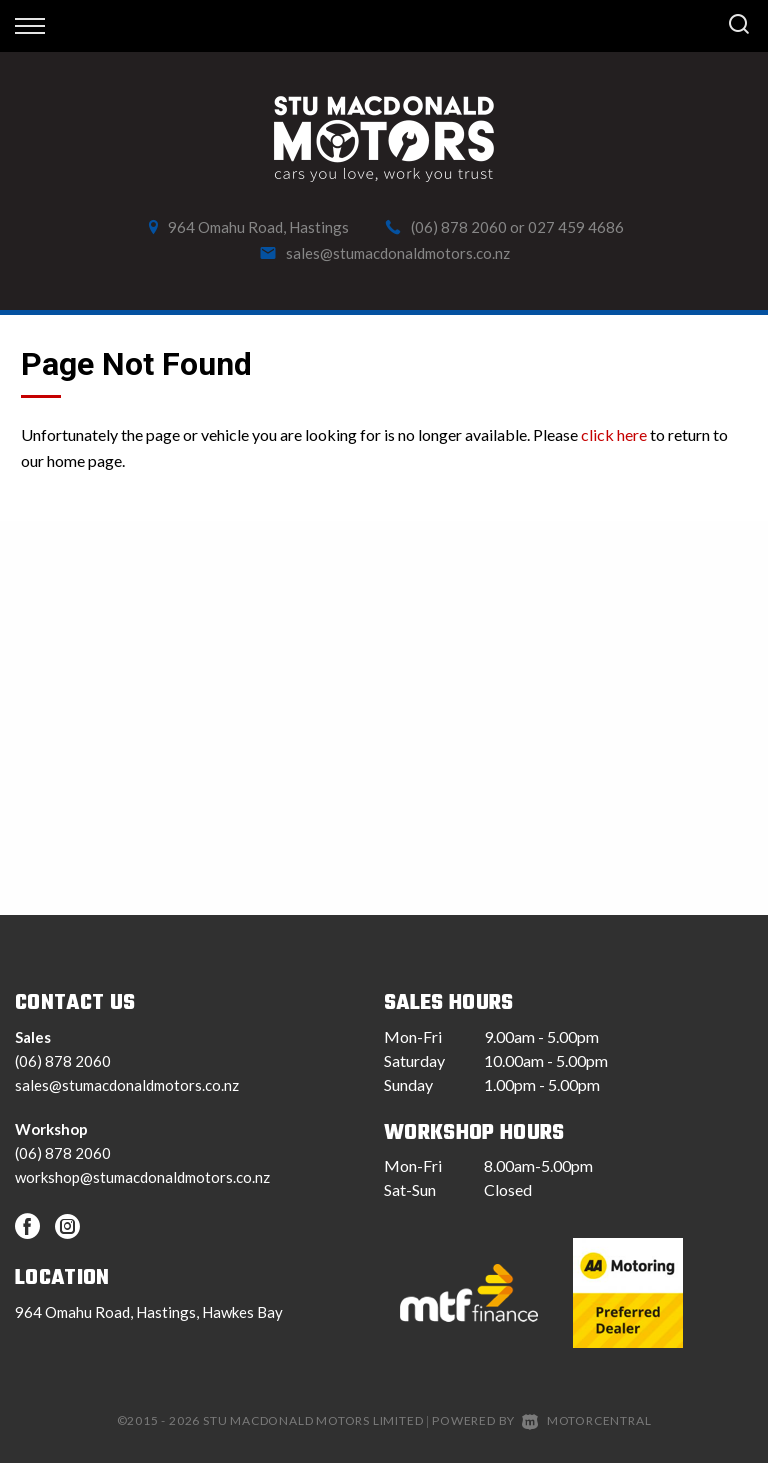  What do you see at coordinates (614, 434) in the screenshot?
I see `click here` at bounding box center [614, 434].